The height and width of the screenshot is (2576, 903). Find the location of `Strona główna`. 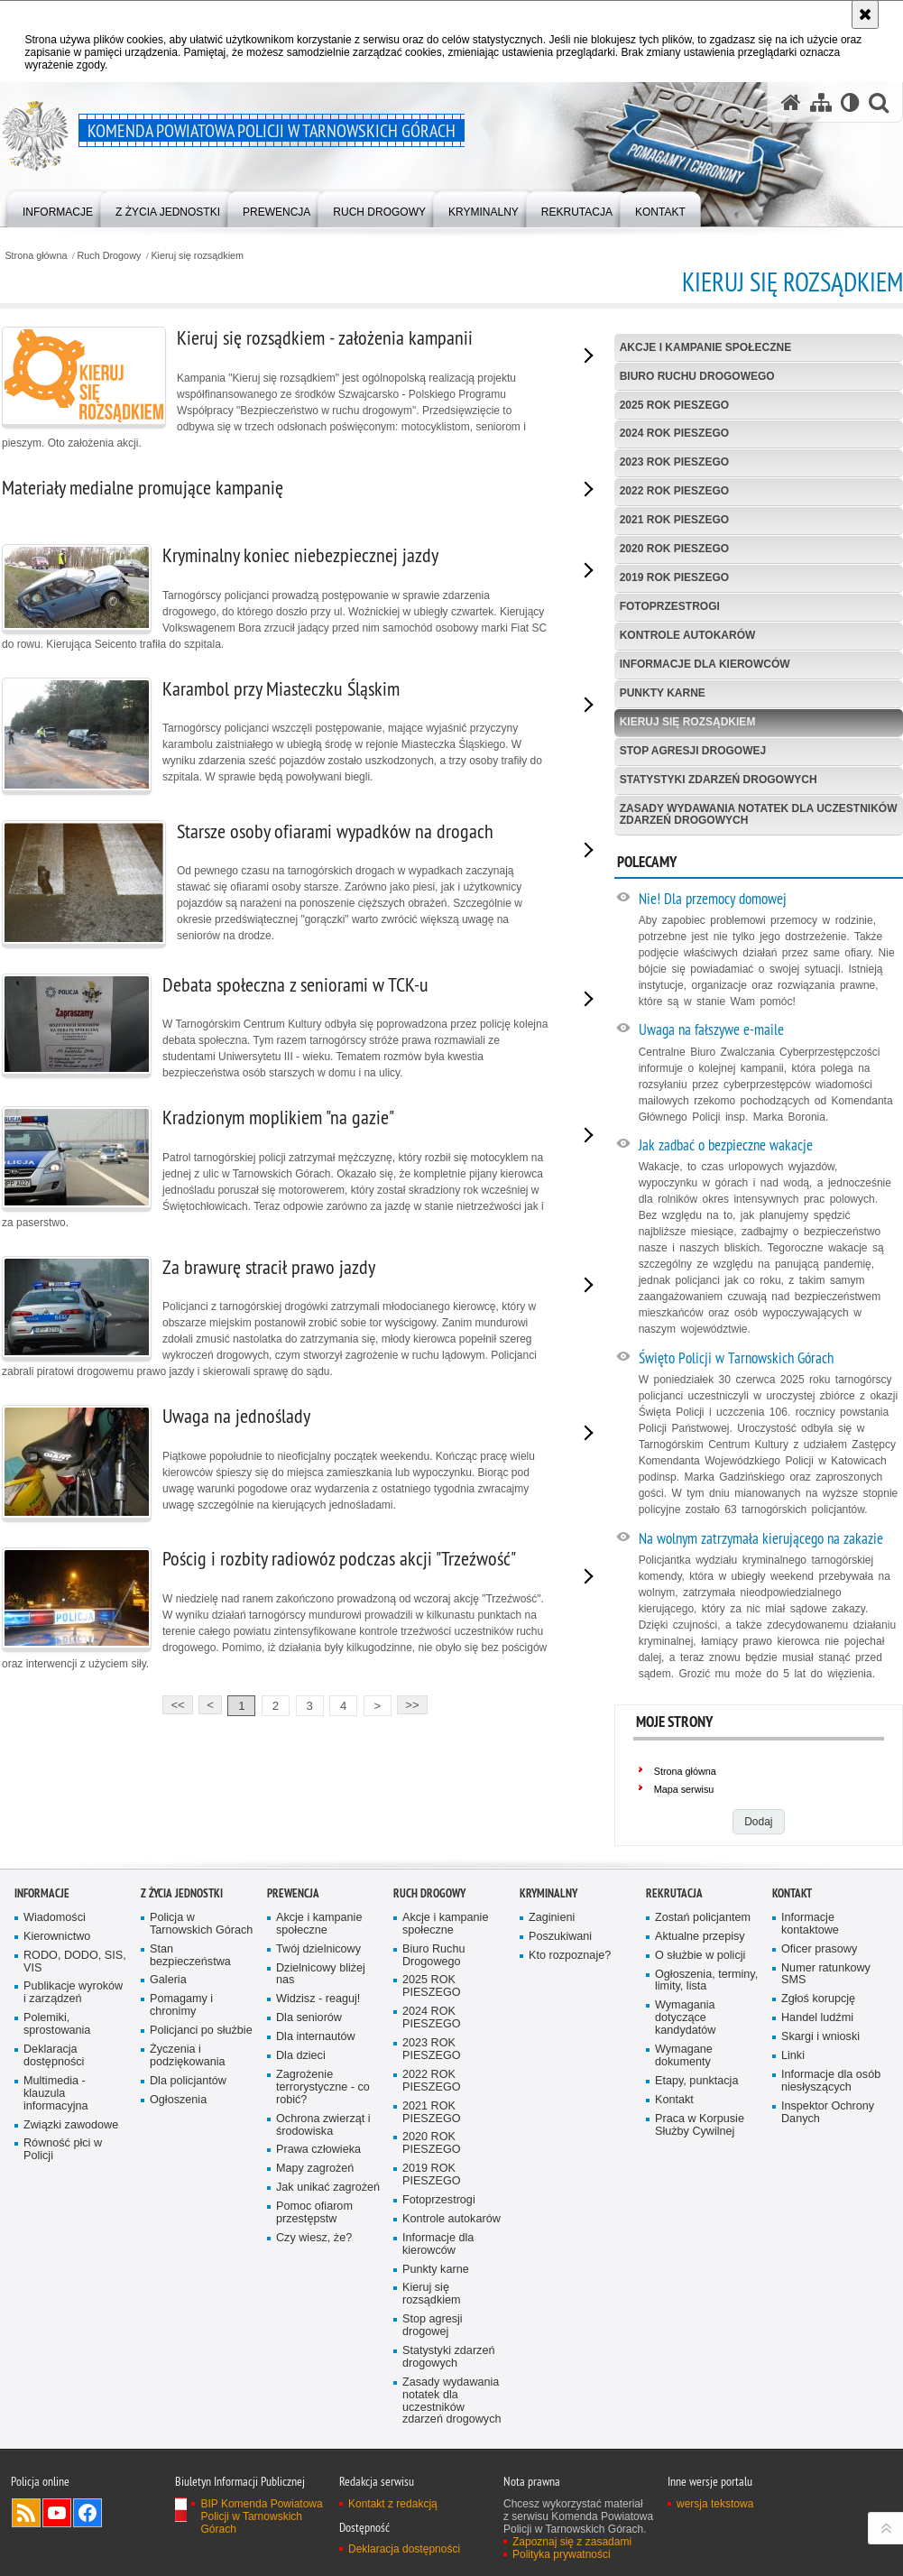

Strona główna is located at coordinates (36, 256).